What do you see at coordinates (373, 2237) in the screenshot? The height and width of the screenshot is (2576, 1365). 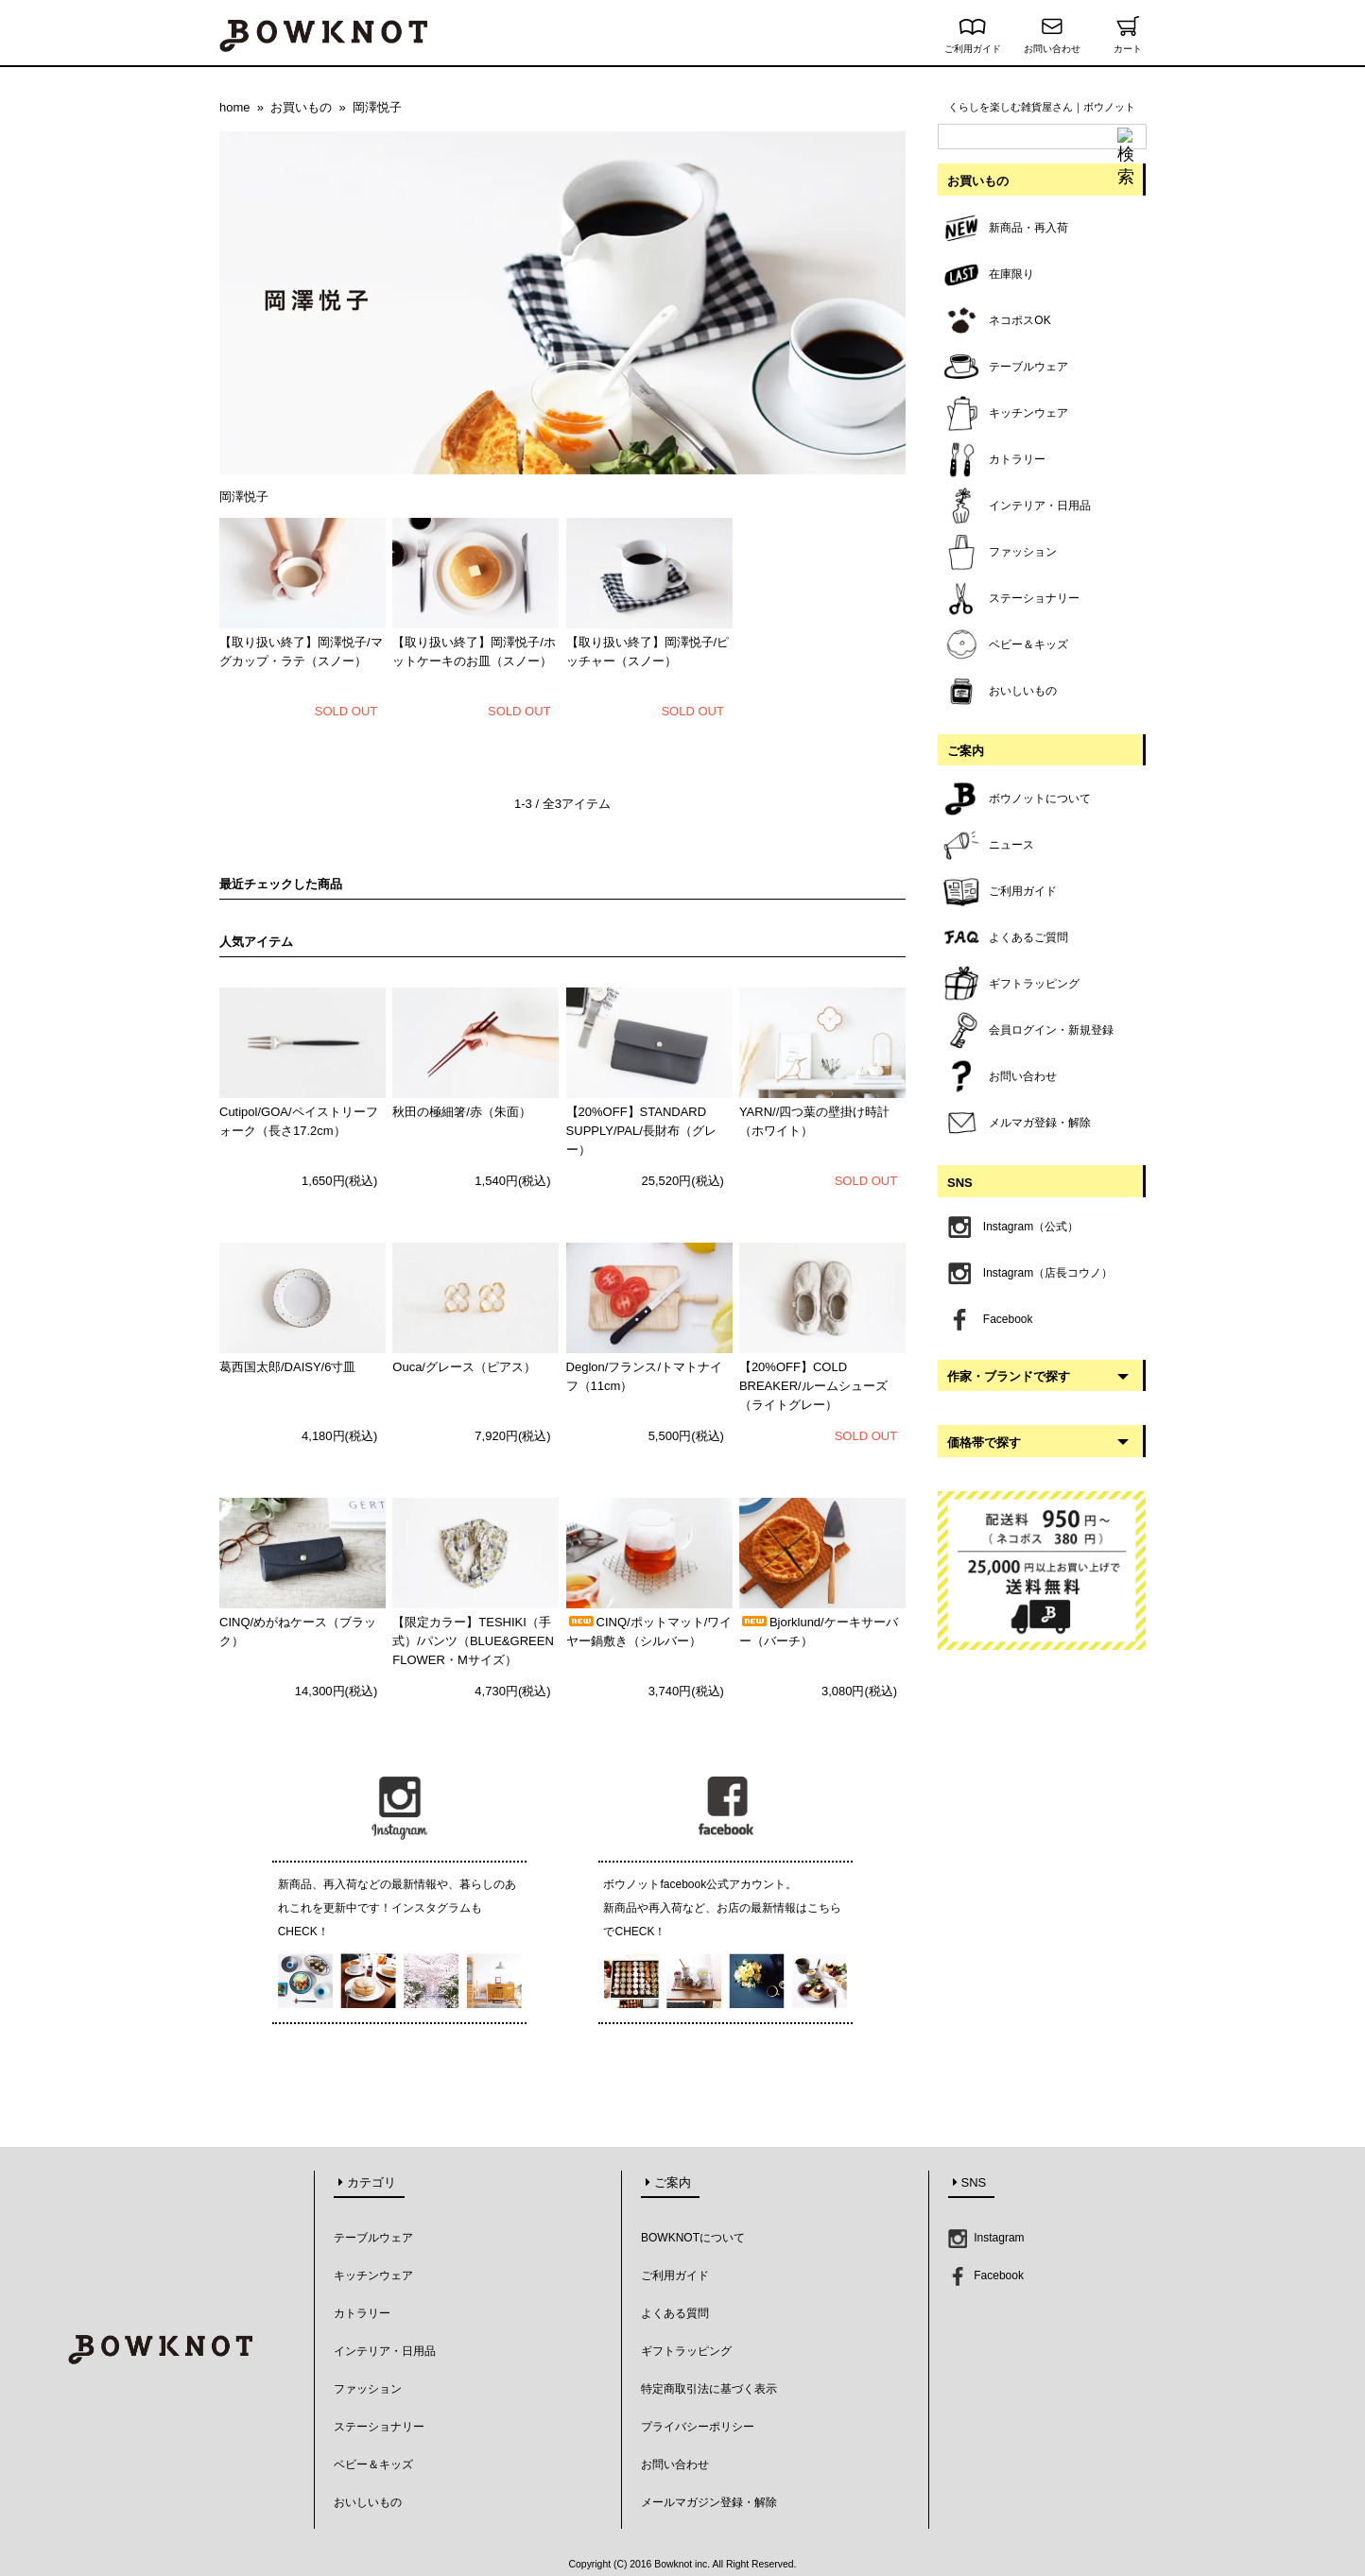 I see `テーブルウェア` at bounding box center [373, 2237].